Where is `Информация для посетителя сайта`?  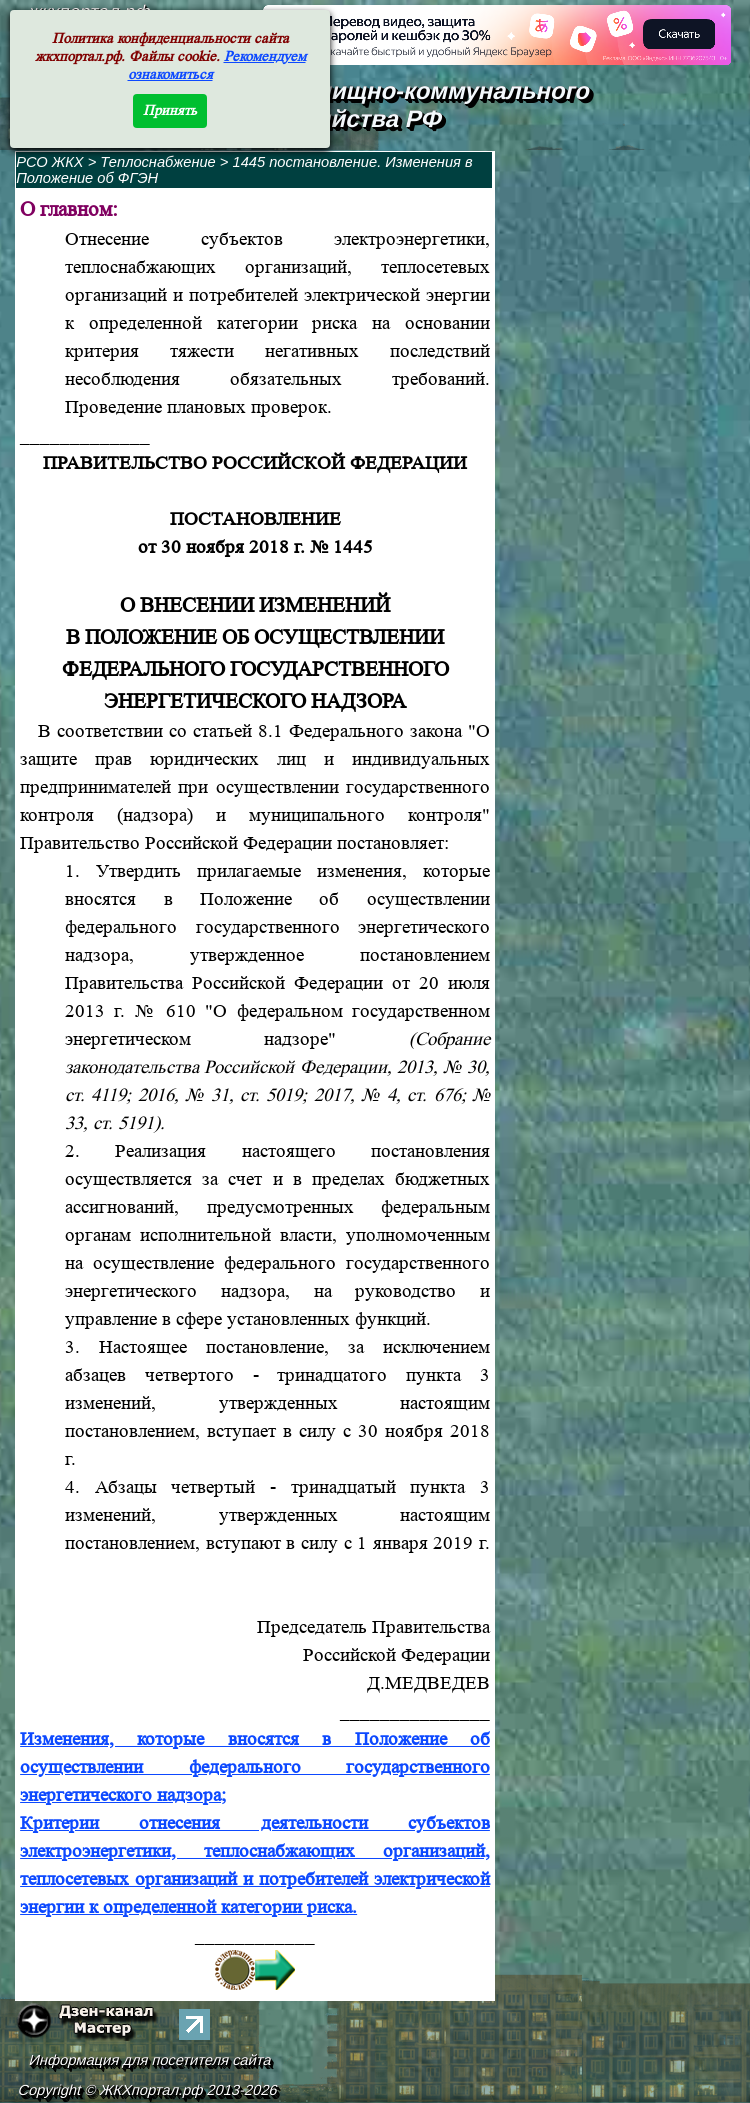 Информация для посетителя сайта is located at coordinates (151, 2060).